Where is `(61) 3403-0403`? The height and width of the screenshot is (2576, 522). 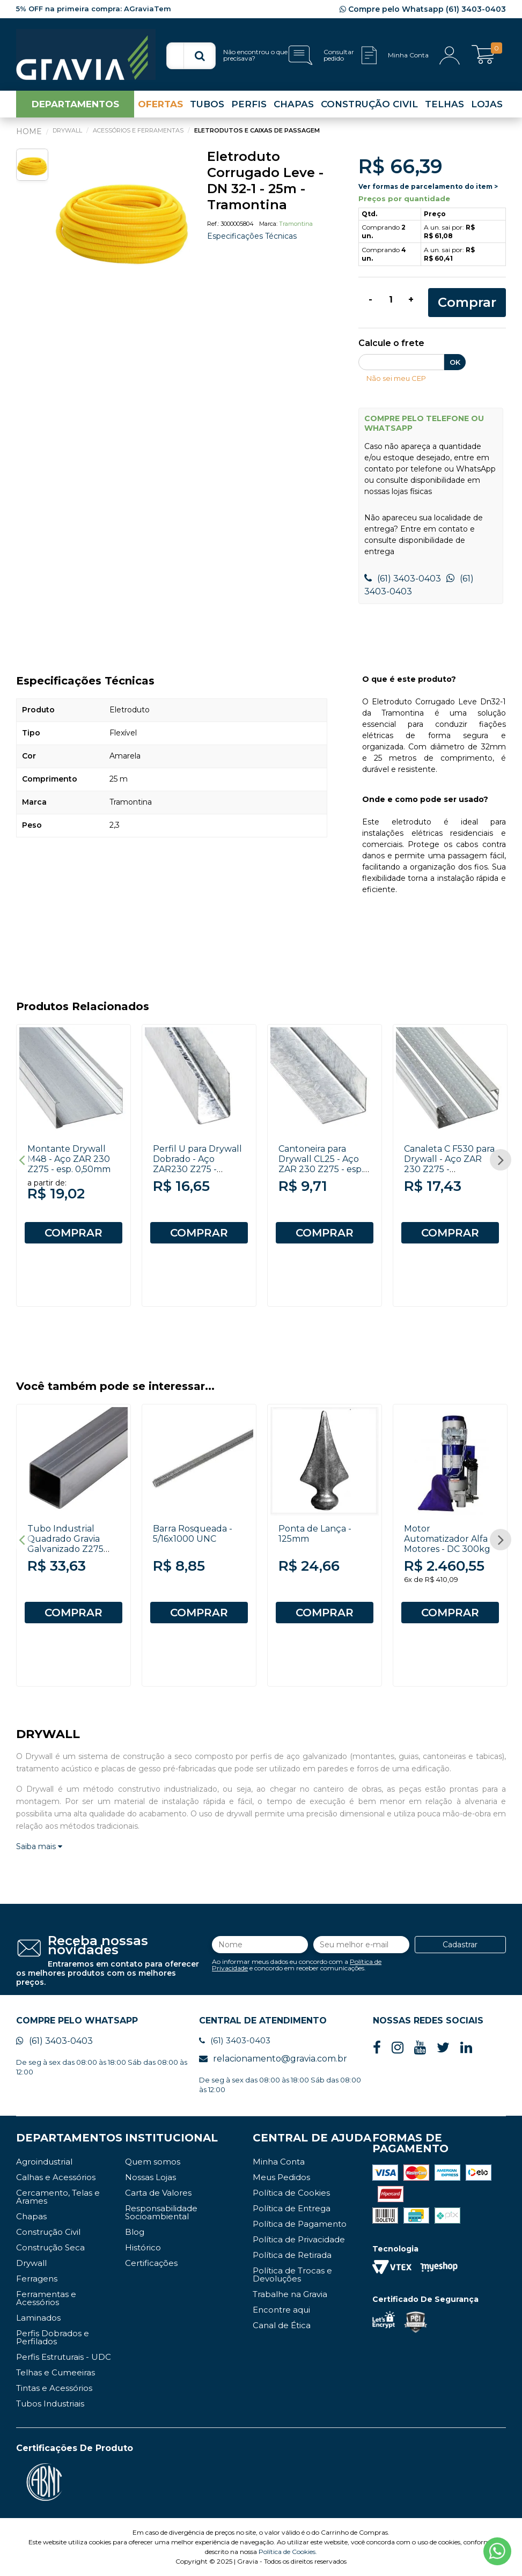 (61) 3403-0403 is located at coordinates (402, 578).